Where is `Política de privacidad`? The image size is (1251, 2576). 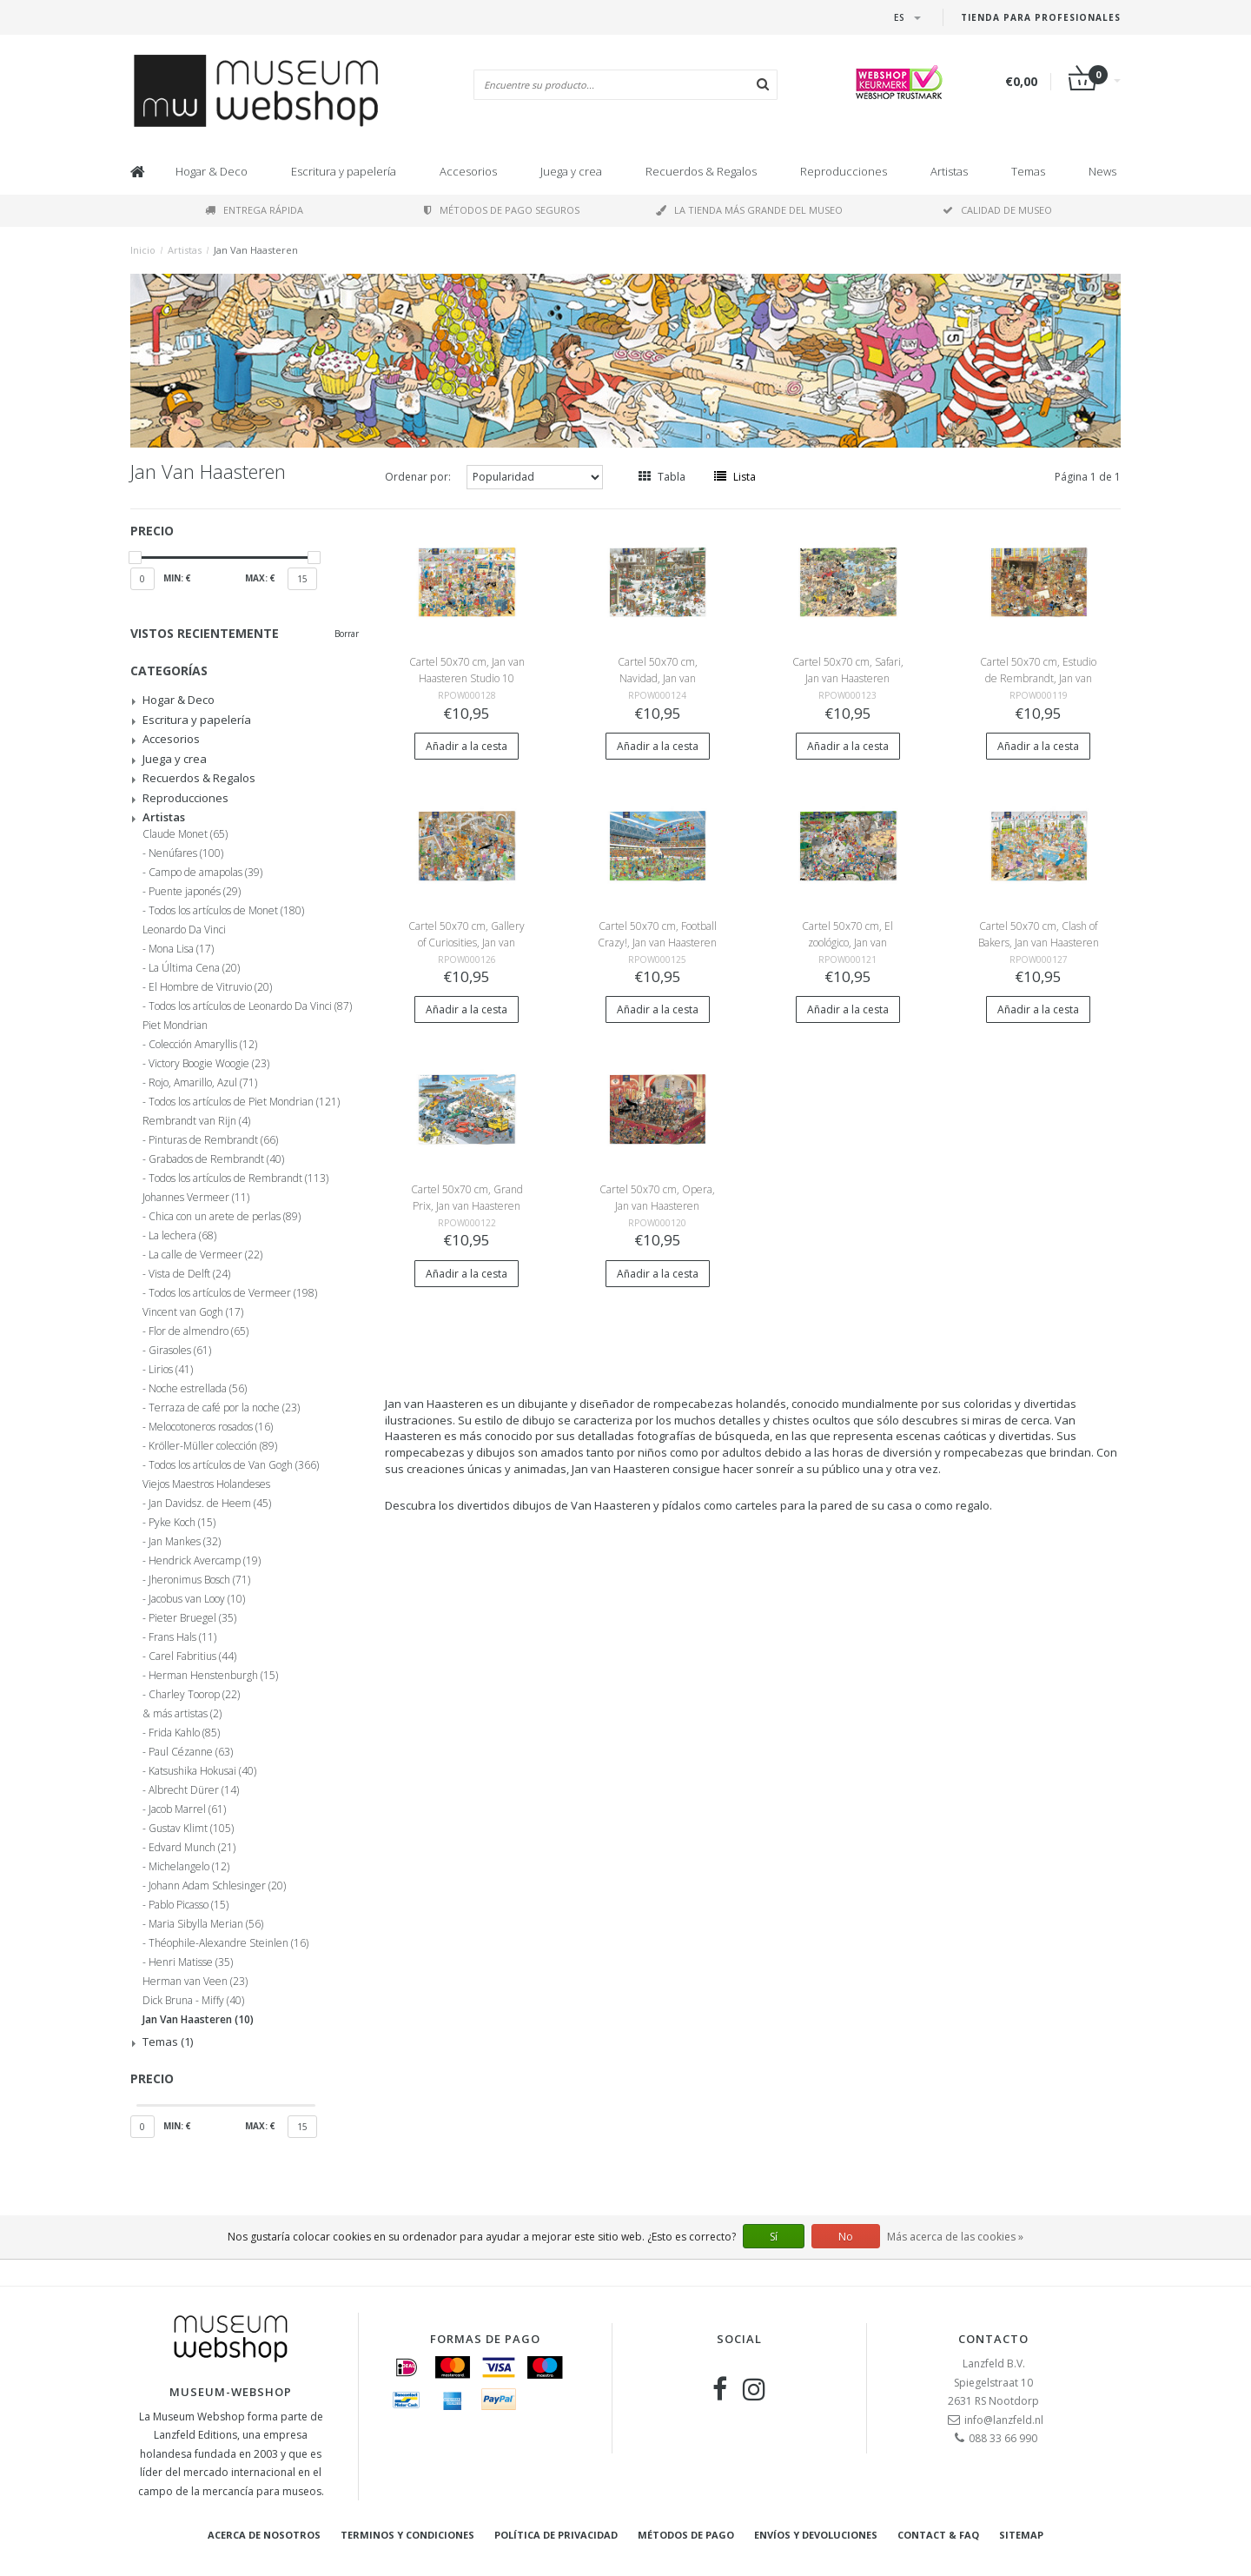 Política de privacidad is located at coordinates (556, 2534).